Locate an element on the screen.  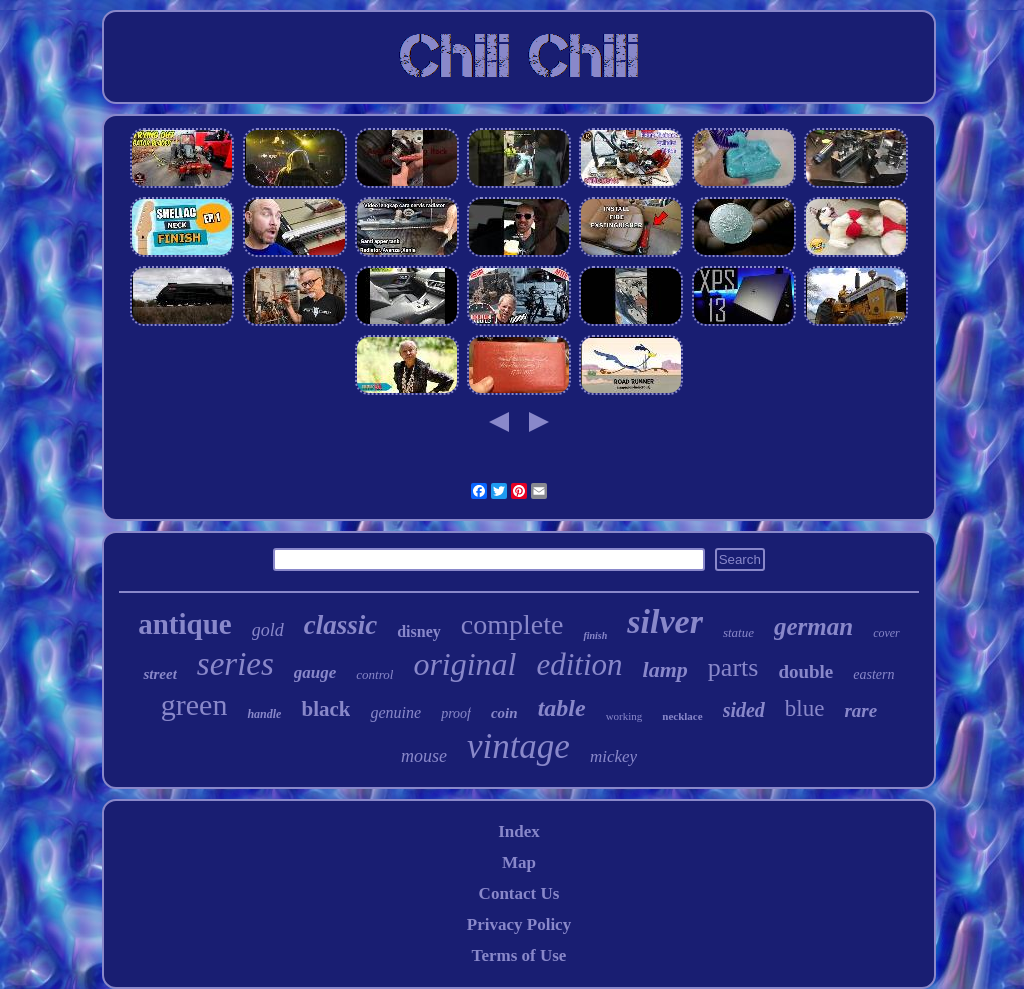
cover is located at coordinates (886, 633).